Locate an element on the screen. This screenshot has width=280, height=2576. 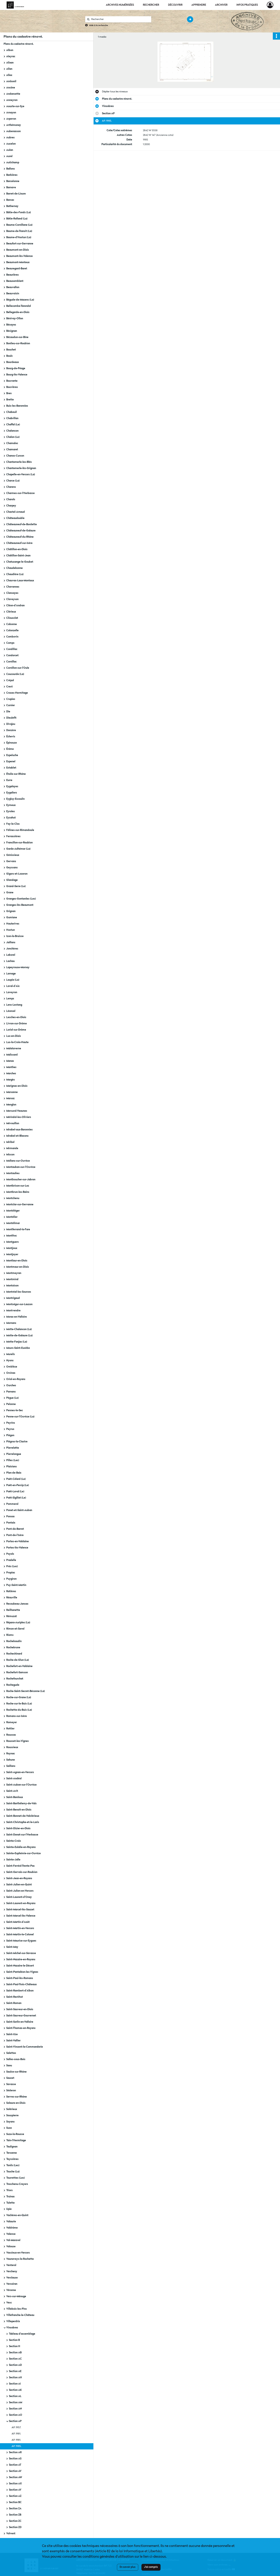
Francillon-sur-Roubion is located at coordinates (19, 842).